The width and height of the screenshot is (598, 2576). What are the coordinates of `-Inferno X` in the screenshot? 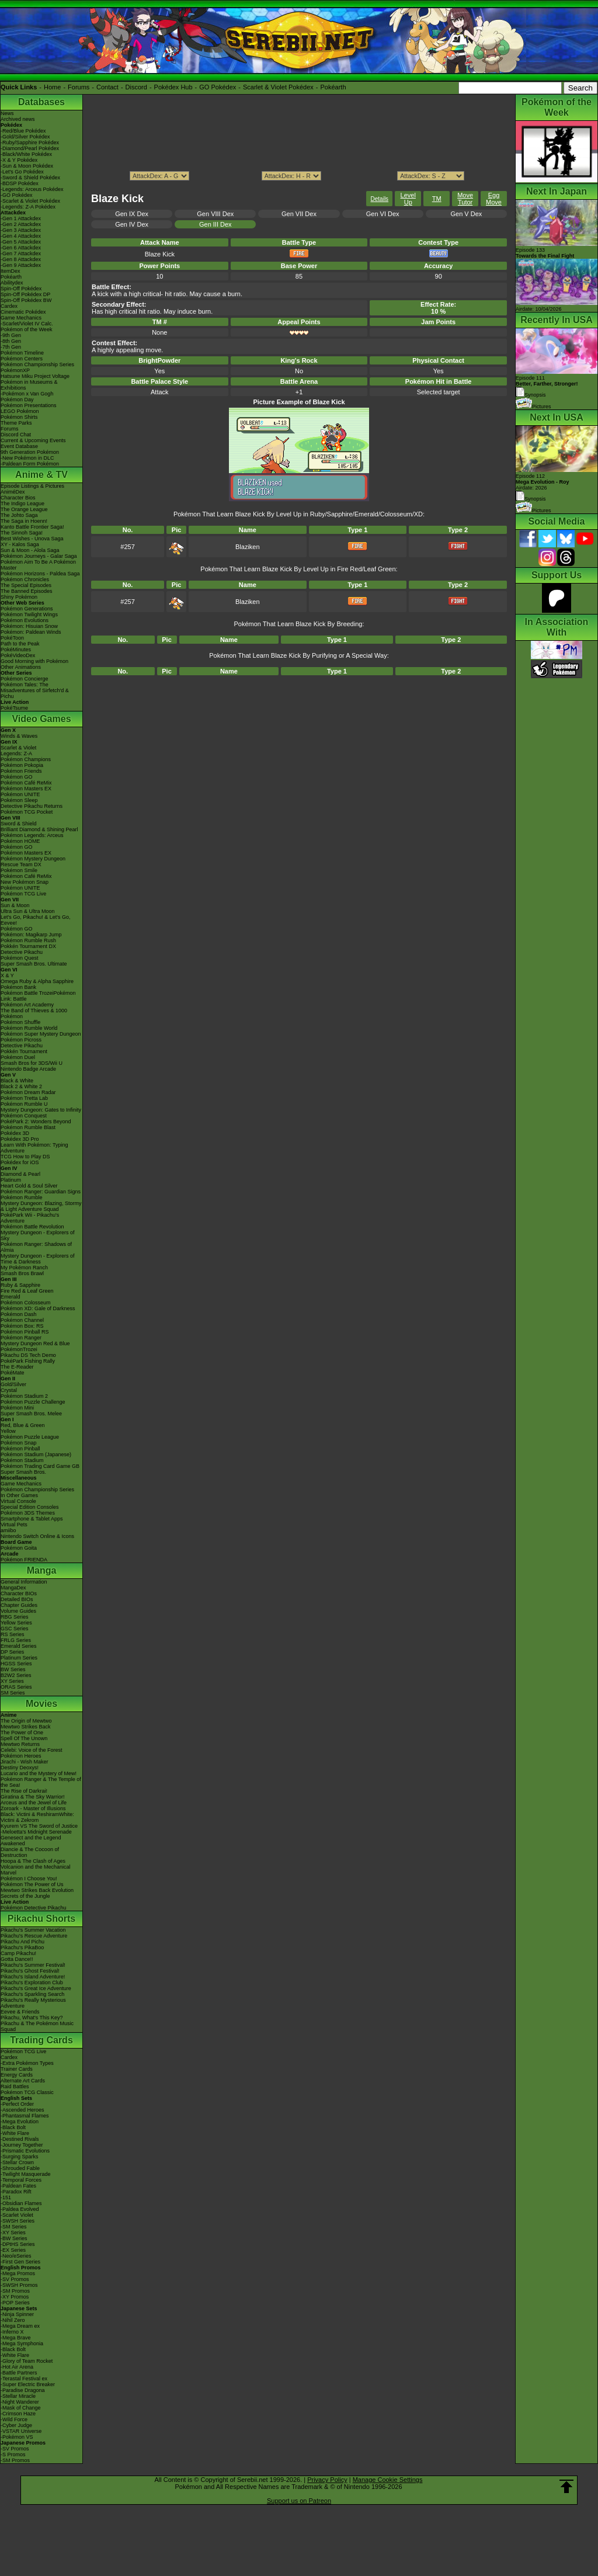 It's located at (12, 2332).